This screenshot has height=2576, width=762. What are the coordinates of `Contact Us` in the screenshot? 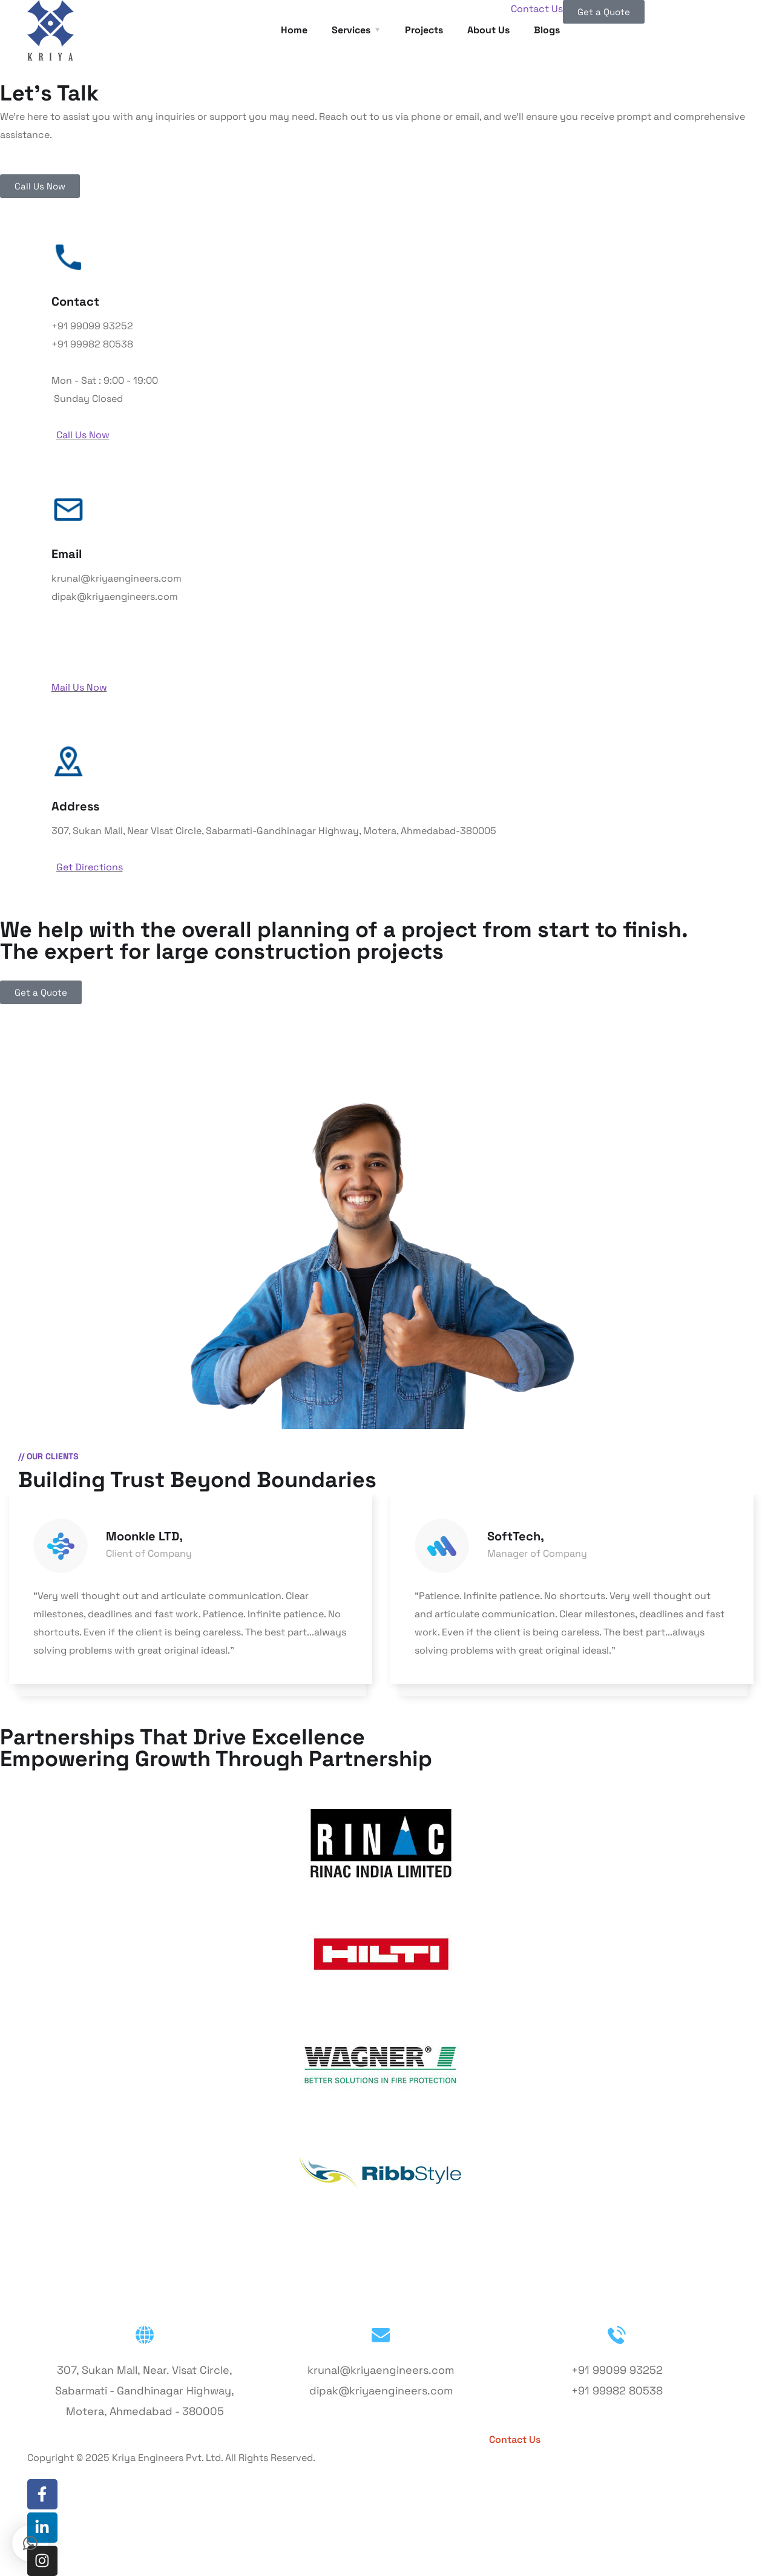 It's located at (537, 8).